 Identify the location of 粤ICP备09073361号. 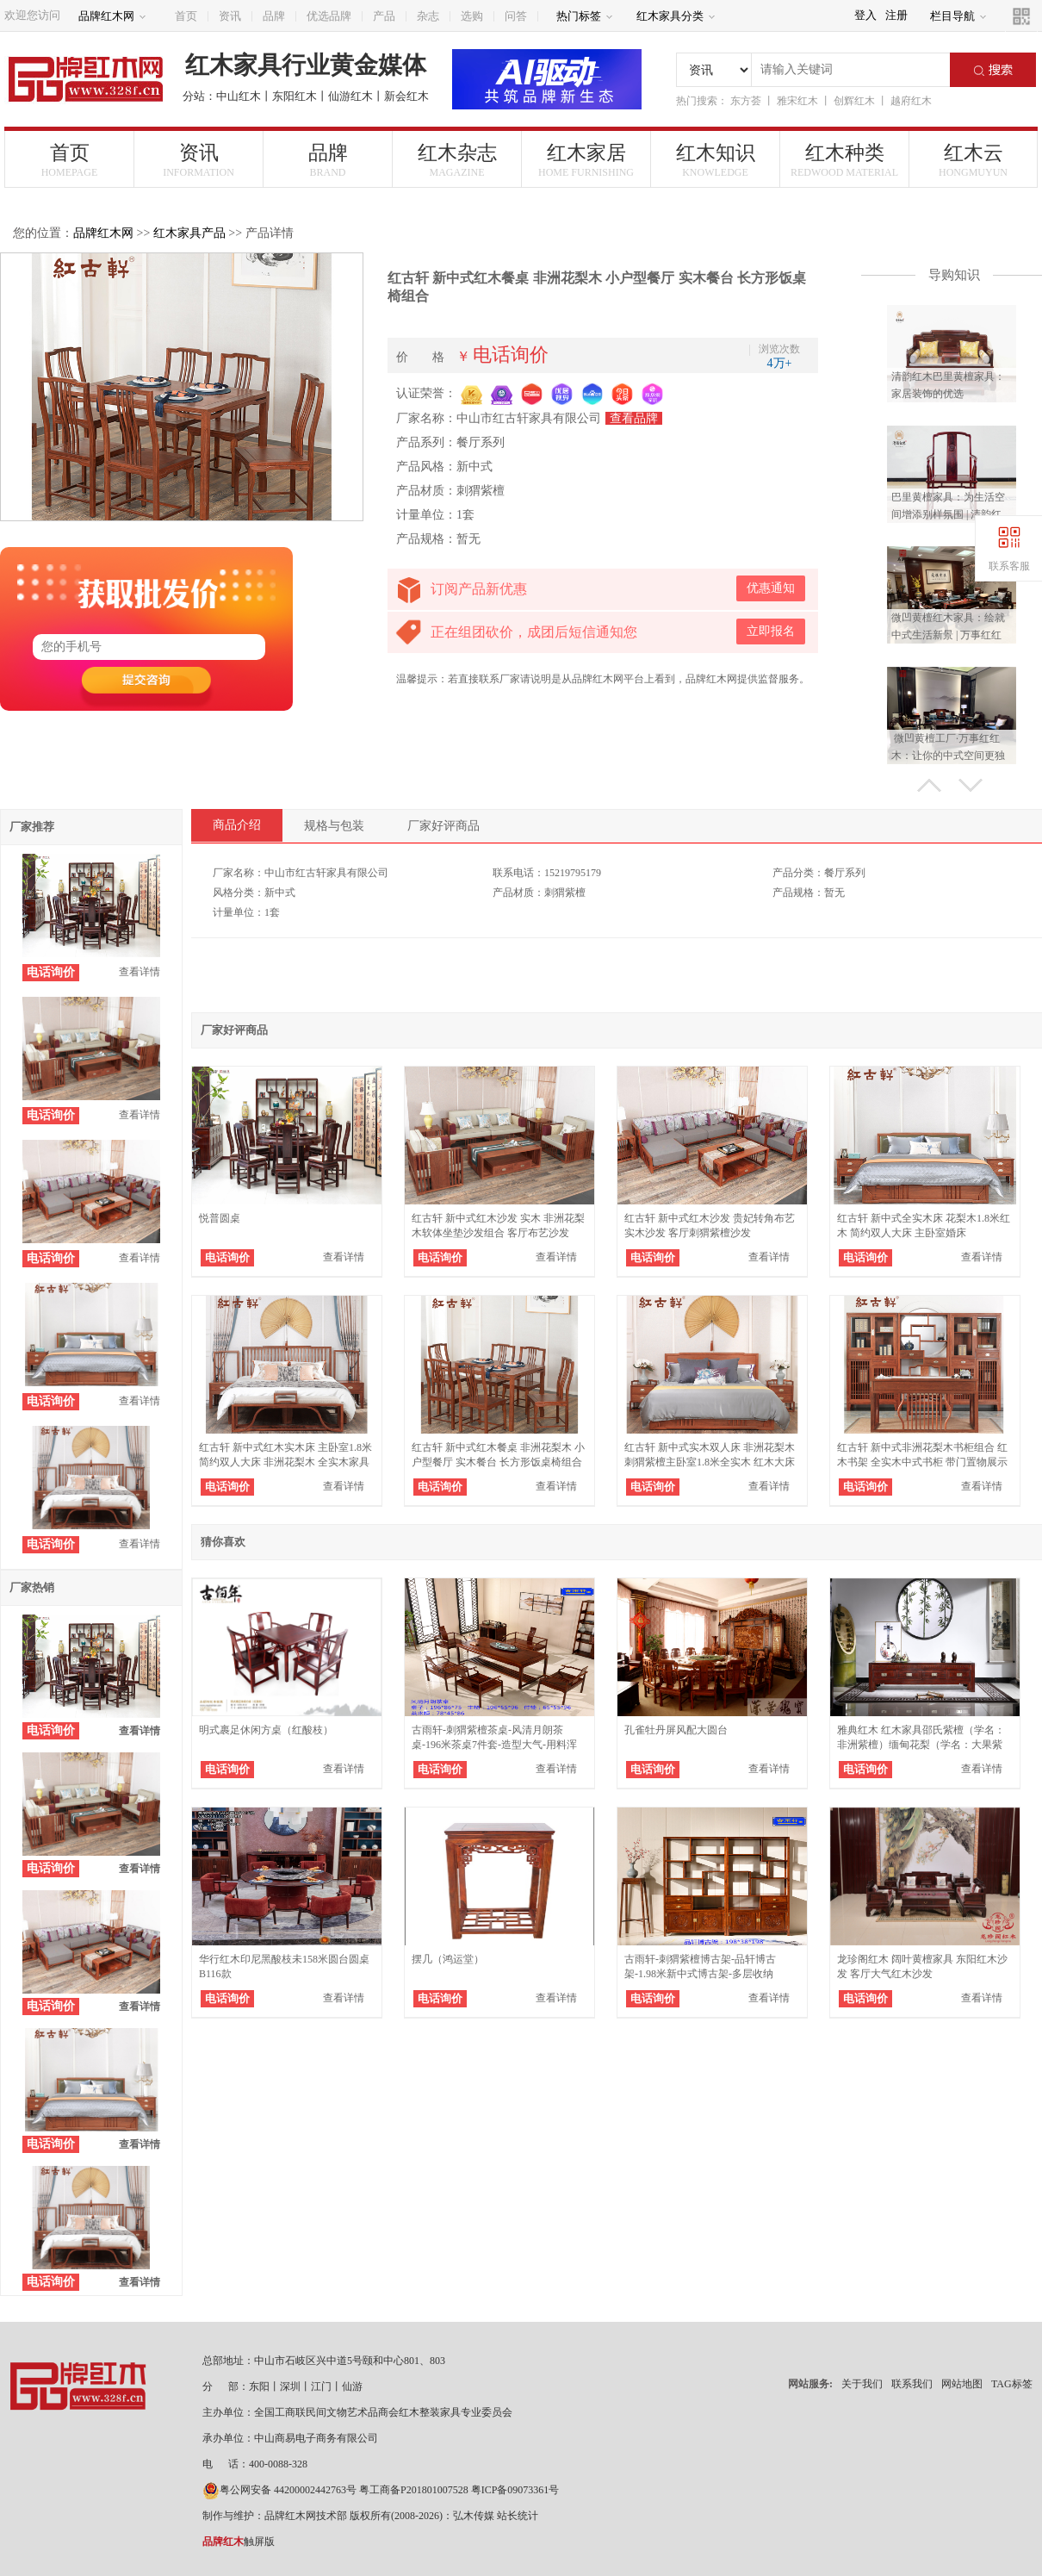
(515, 2490).